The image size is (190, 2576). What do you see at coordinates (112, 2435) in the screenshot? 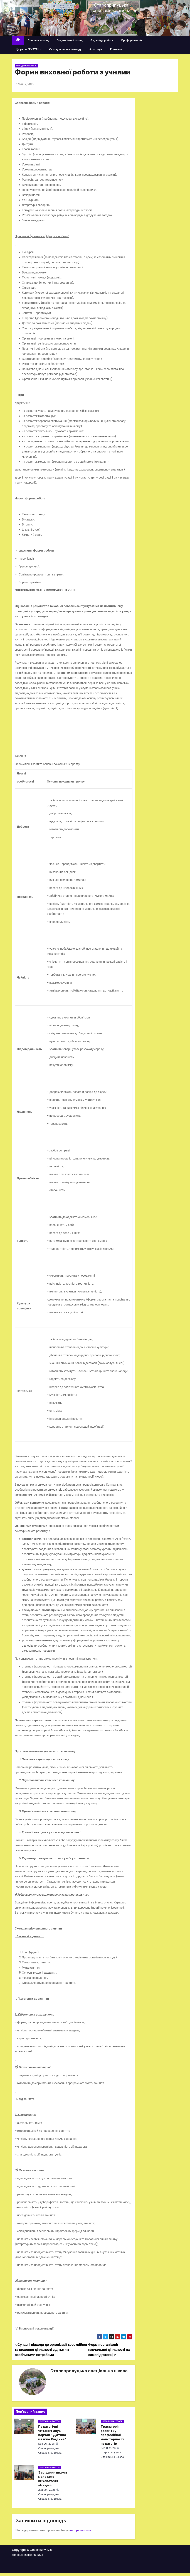
I see `Траєкторія розвитку професійної майстерності педагогів` at bounding box center [112, 2435].